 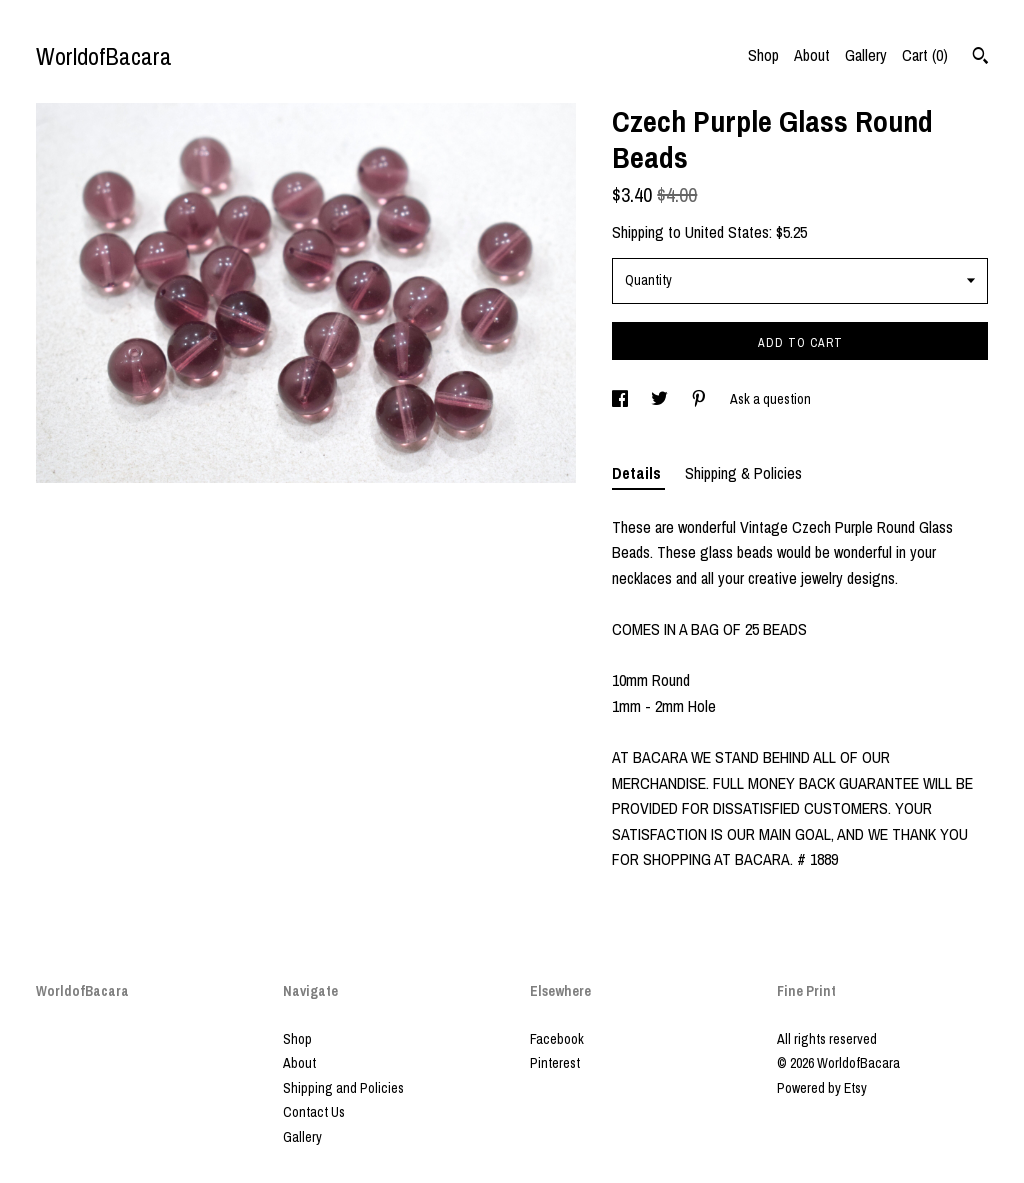 I want to click on Details, so click(x=638, y=473).